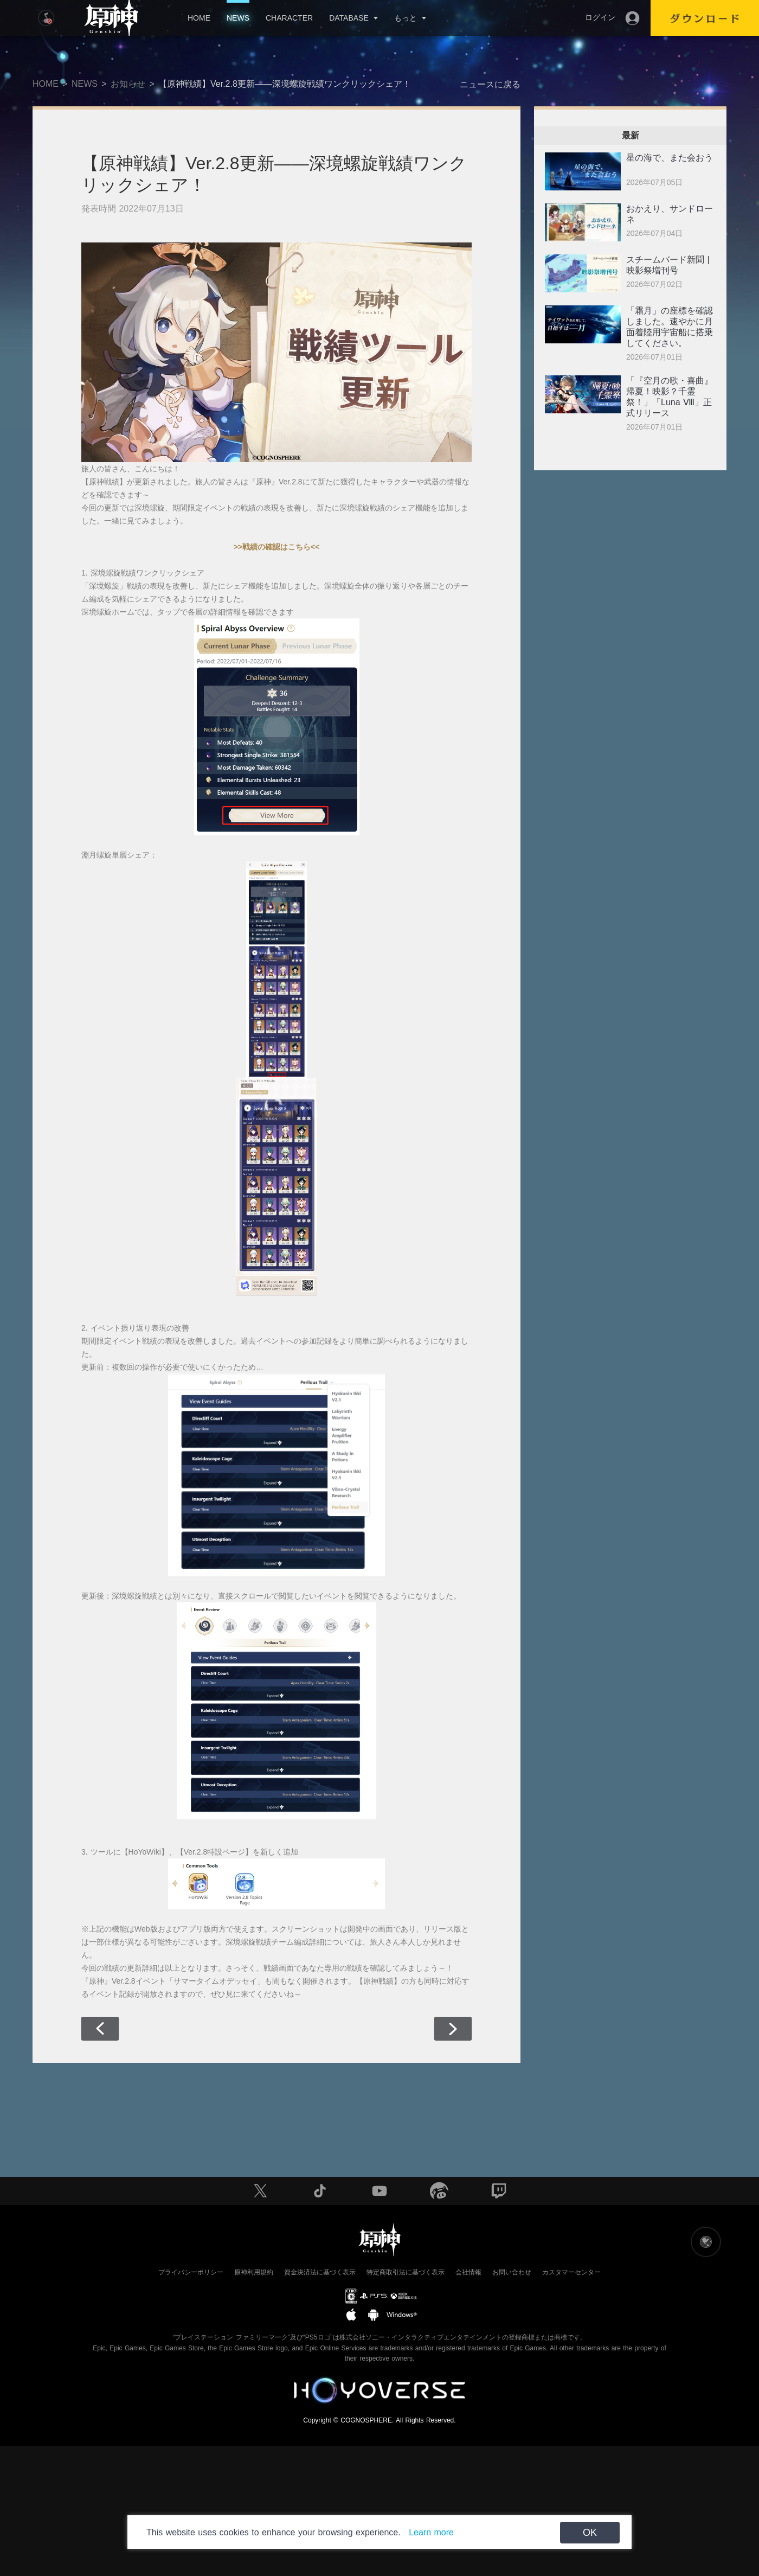 This screenshot has width=759, height=2576. I want to click on ニュースに戻る, so click(490, 84).